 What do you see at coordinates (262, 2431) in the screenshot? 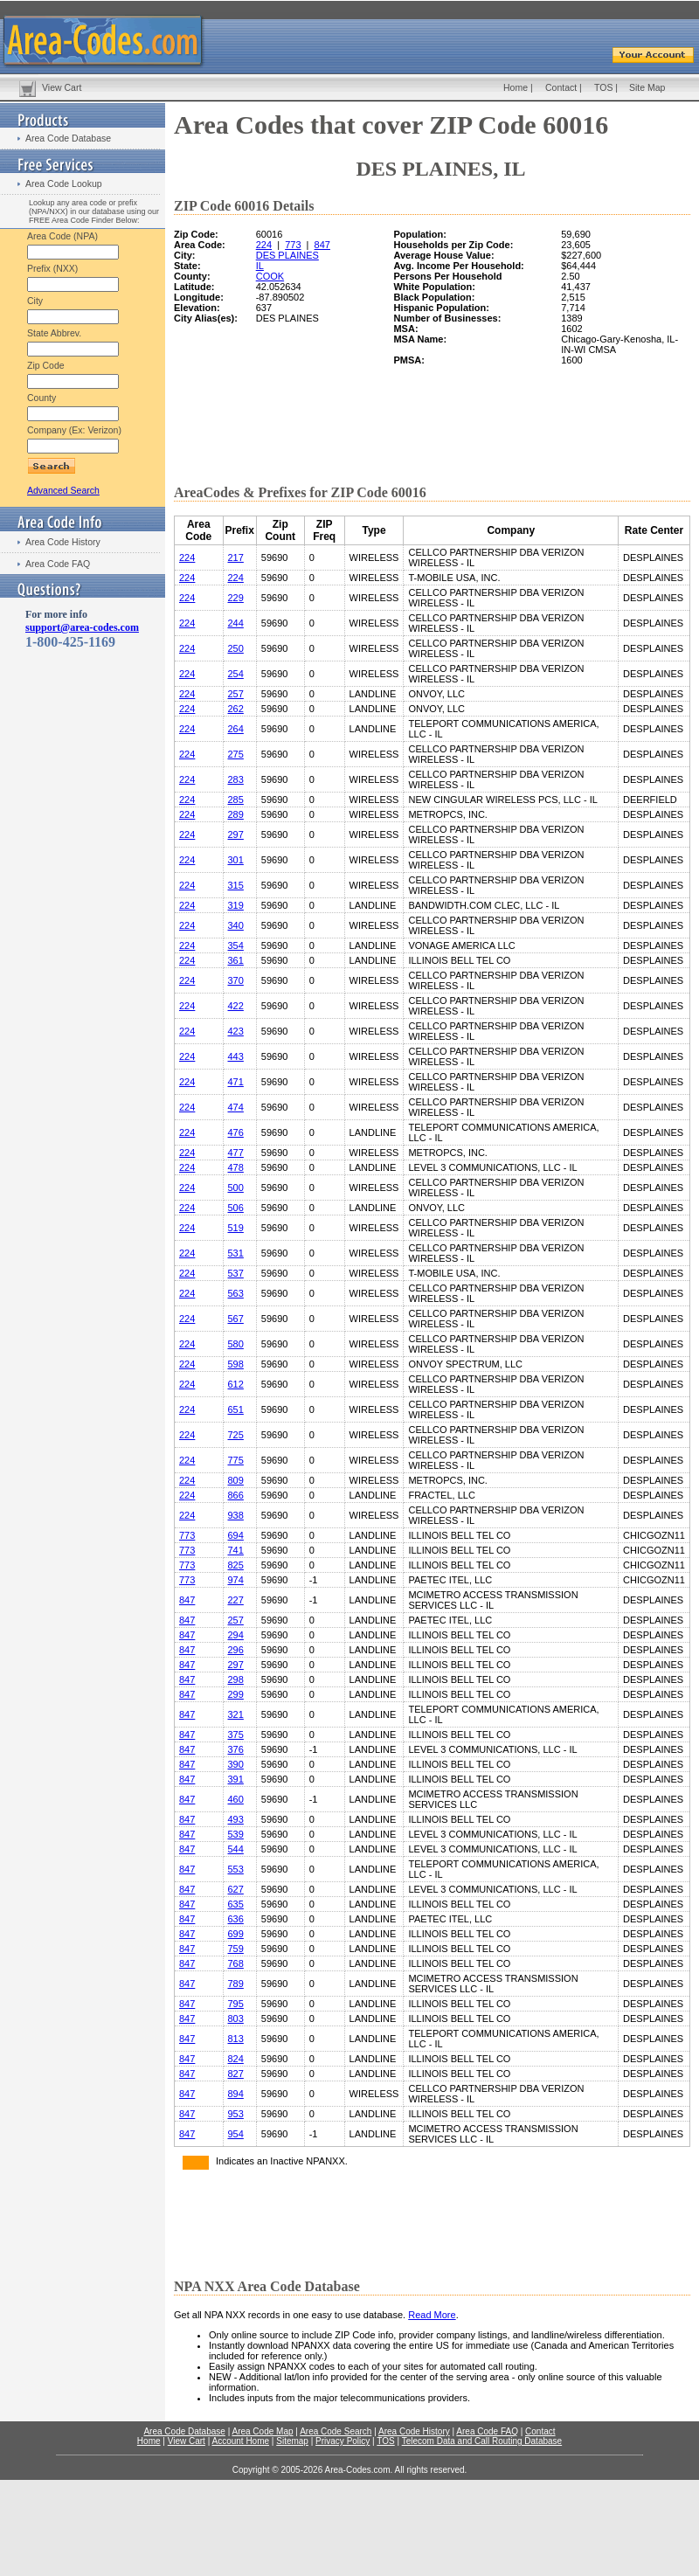
I see `Area Code Map` at bounding box center [262, 2431].